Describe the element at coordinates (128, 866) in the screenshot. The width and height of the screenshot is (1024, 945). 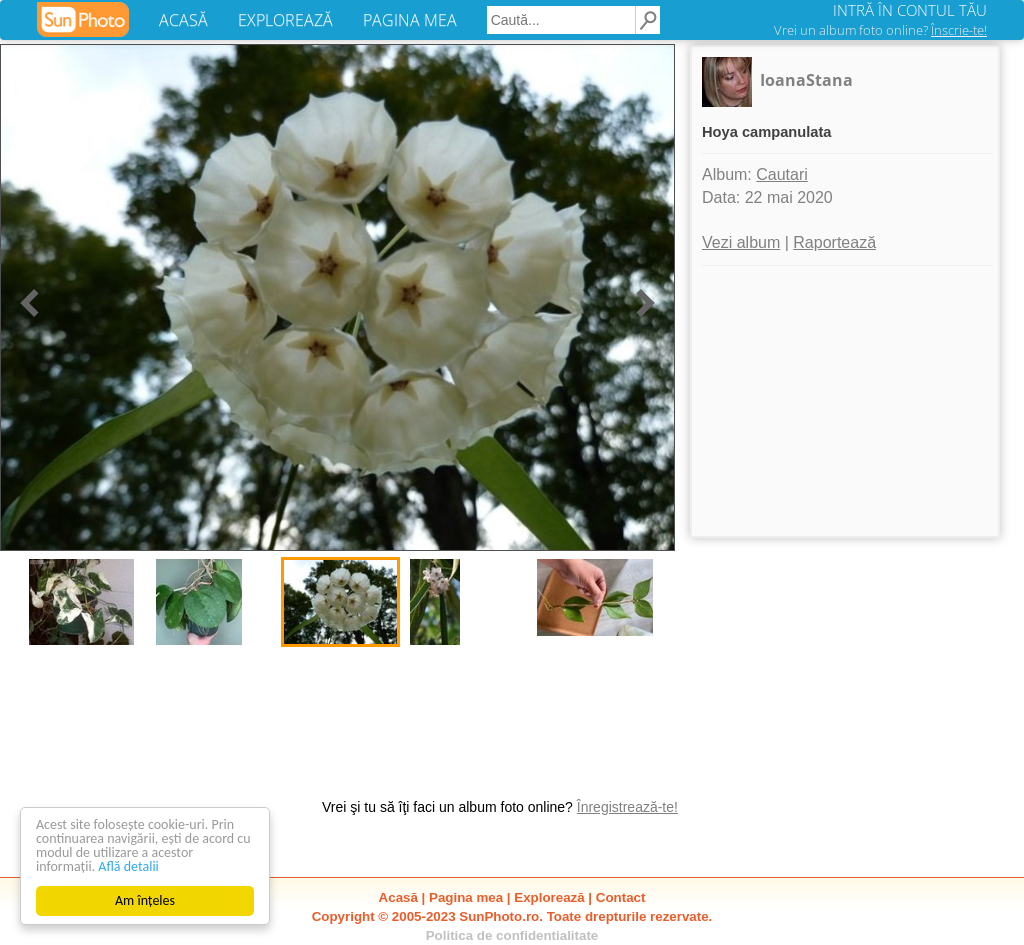
I see `Află detalii` at that location.